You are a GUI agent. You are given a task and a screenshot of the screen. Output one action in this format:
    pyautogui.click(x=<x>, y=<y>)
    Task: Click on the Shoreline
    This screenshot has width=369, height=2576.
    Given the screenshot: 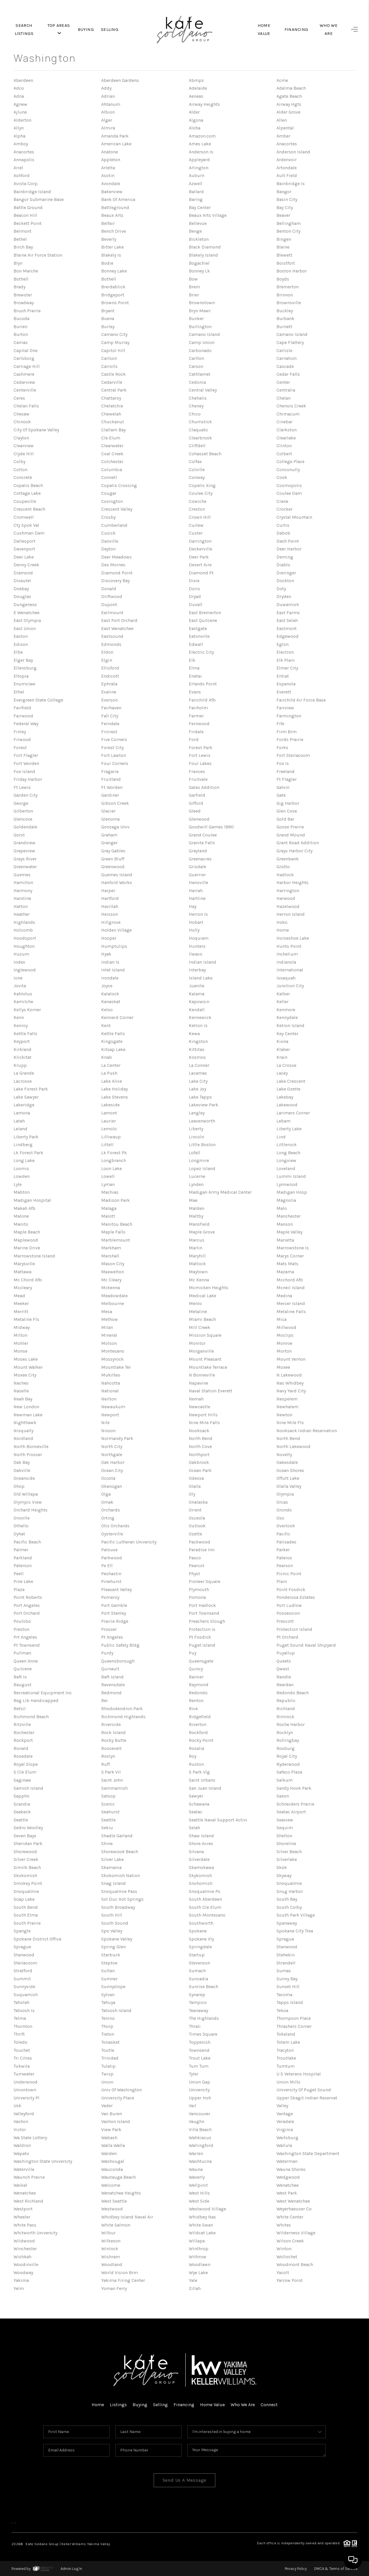 What is the action you would take?
    pyautogui.click(x=286, y=1843)
    